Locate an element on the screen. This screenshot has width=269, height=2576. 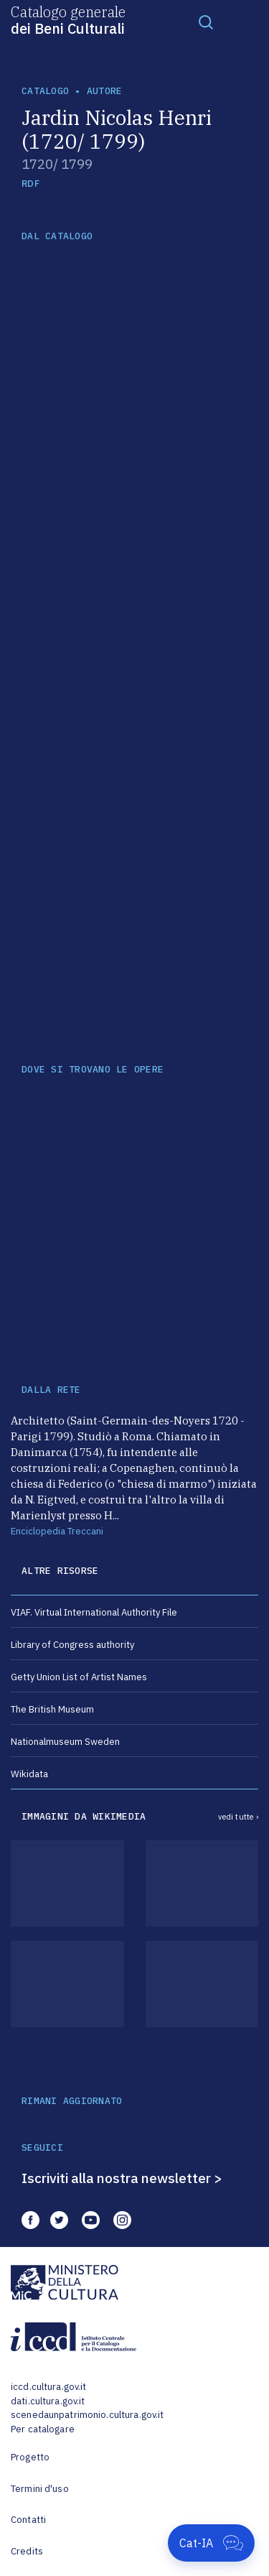
catalogo is located at coordinates (45, 91).